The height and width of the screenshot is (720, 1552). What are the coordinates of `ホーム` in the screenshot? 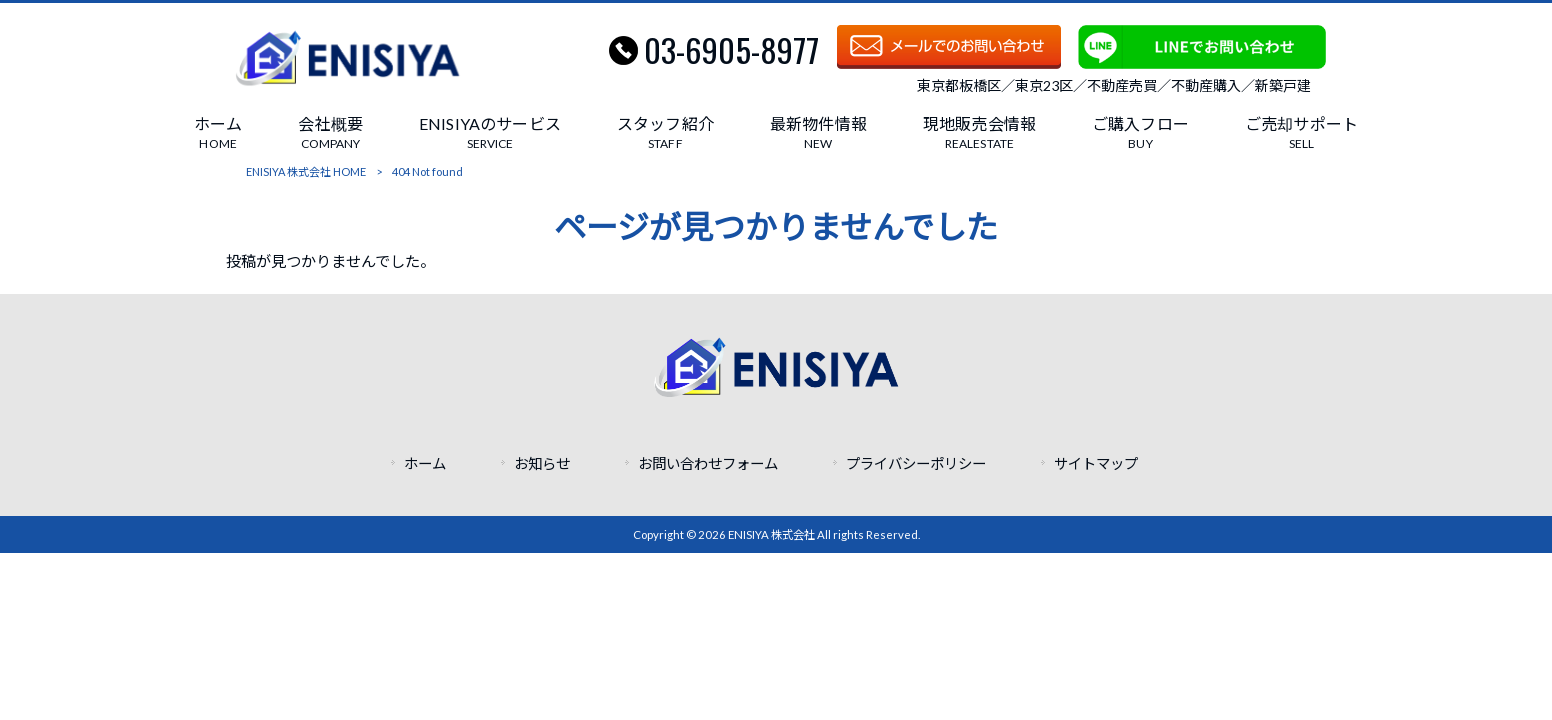 It's located at (425, 463).